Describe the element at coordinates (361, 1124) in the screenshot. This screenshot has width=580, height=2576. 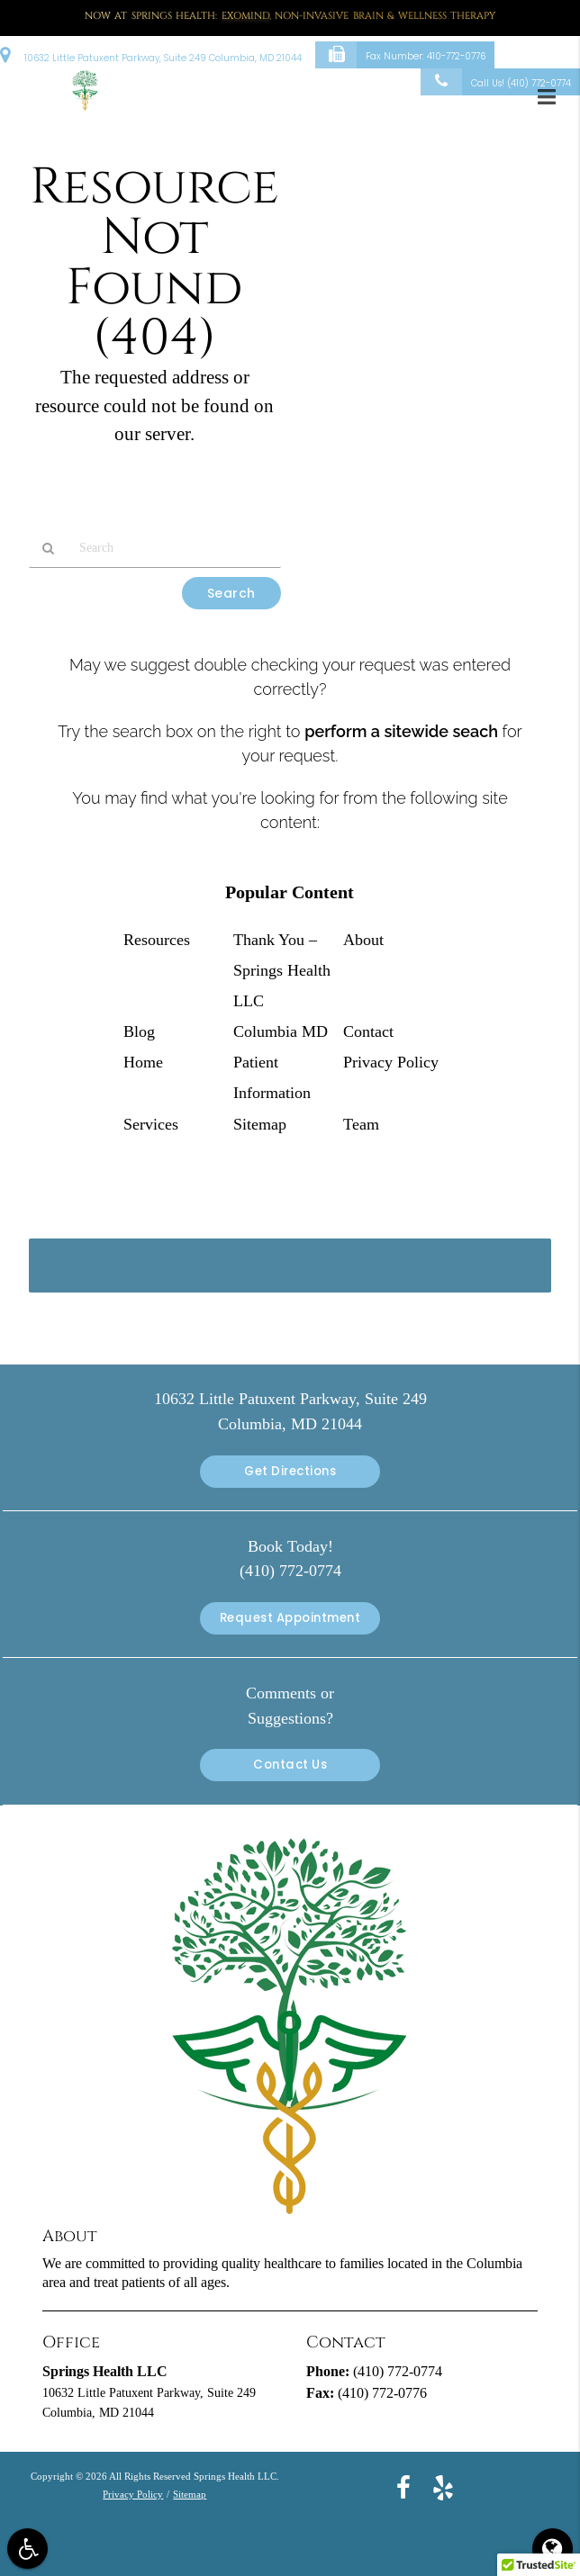
I see `Team` at that location.